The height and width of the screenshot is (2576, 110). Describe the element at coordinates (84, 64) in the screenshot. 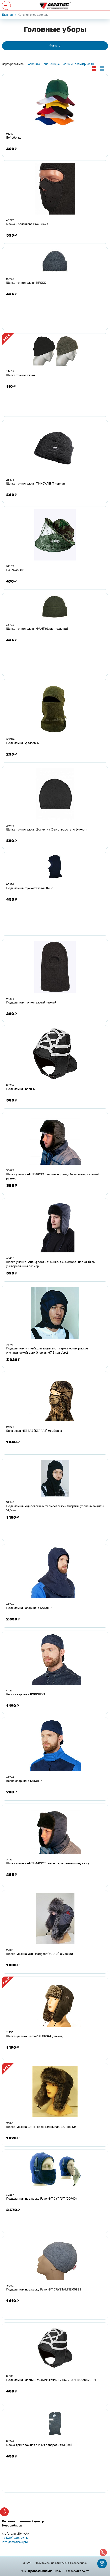

I see `популярности` at that location.